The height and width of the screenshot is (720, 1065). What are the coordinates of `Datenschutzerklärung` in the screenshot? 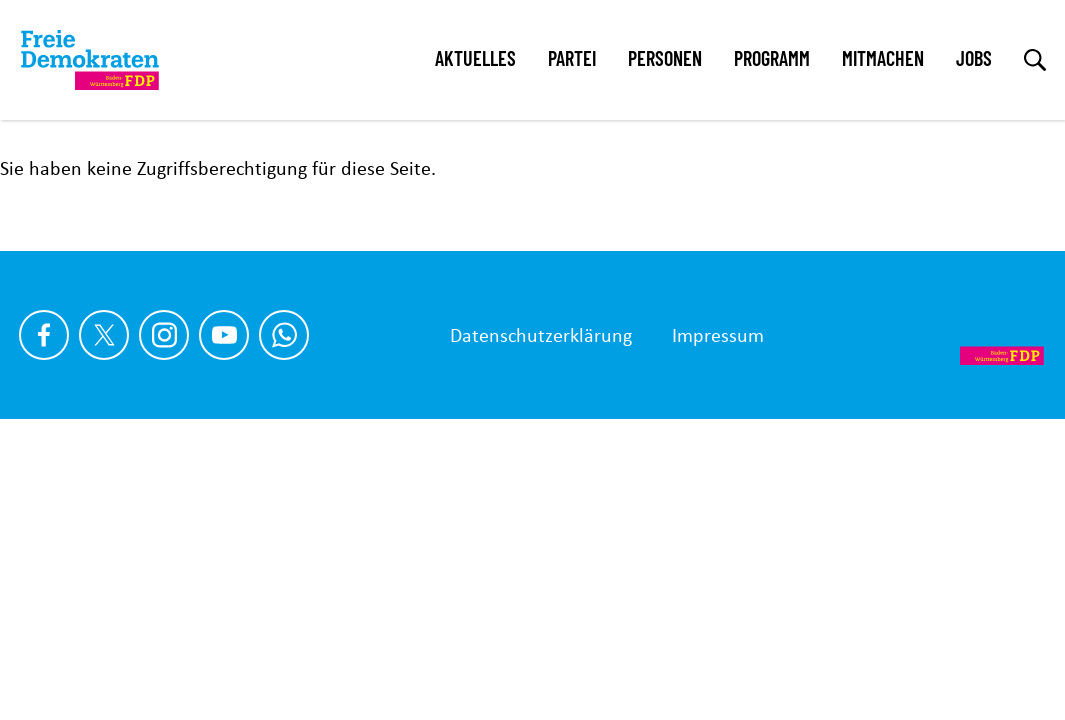 It's located at (541, 335).